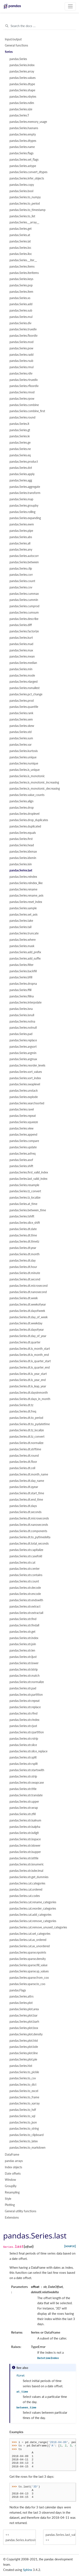 This screenshot has height=2576, width=79. I want to click on pandas.Series.plot.hist, so click(23, 2040).